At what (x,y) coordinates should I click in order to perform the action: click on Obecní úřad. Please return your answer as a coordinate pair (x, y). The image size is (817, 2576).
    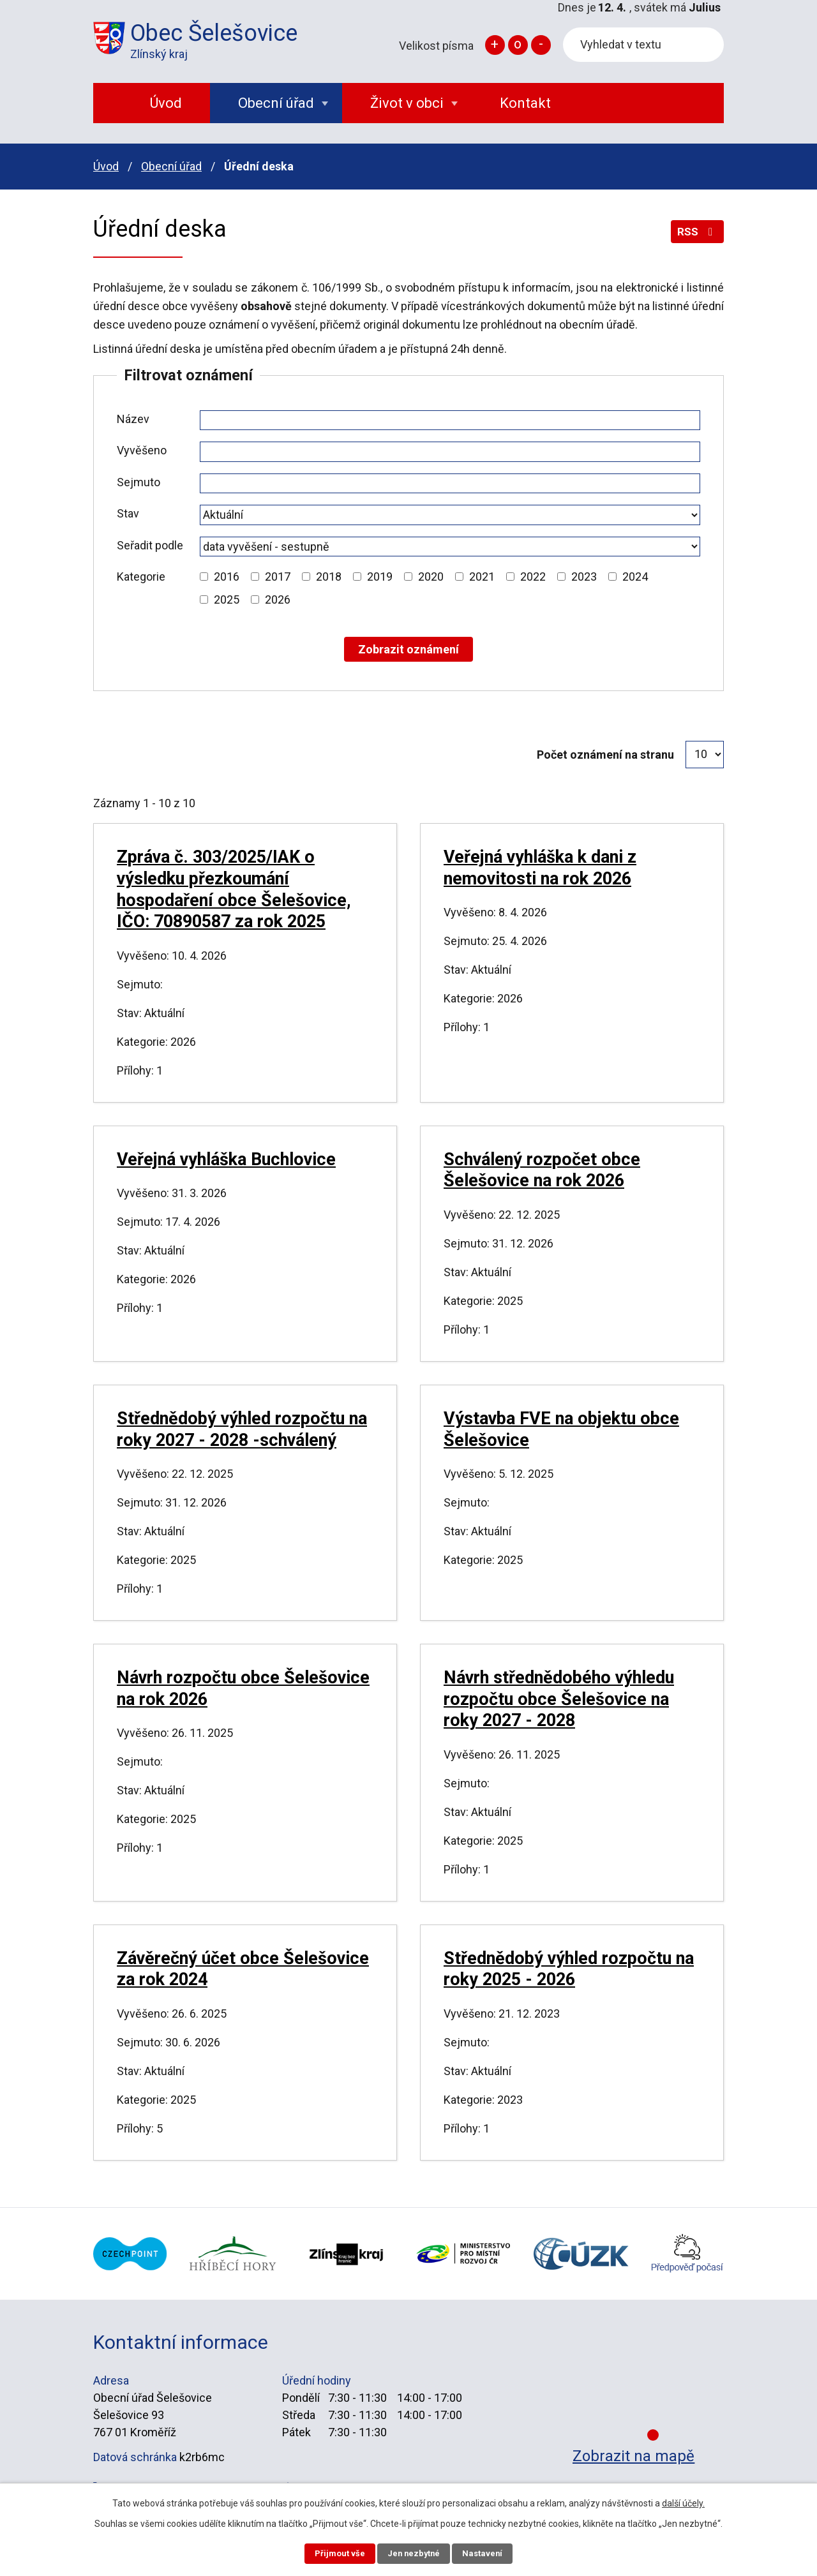
    Looking at the image, I should click on (171, 166).